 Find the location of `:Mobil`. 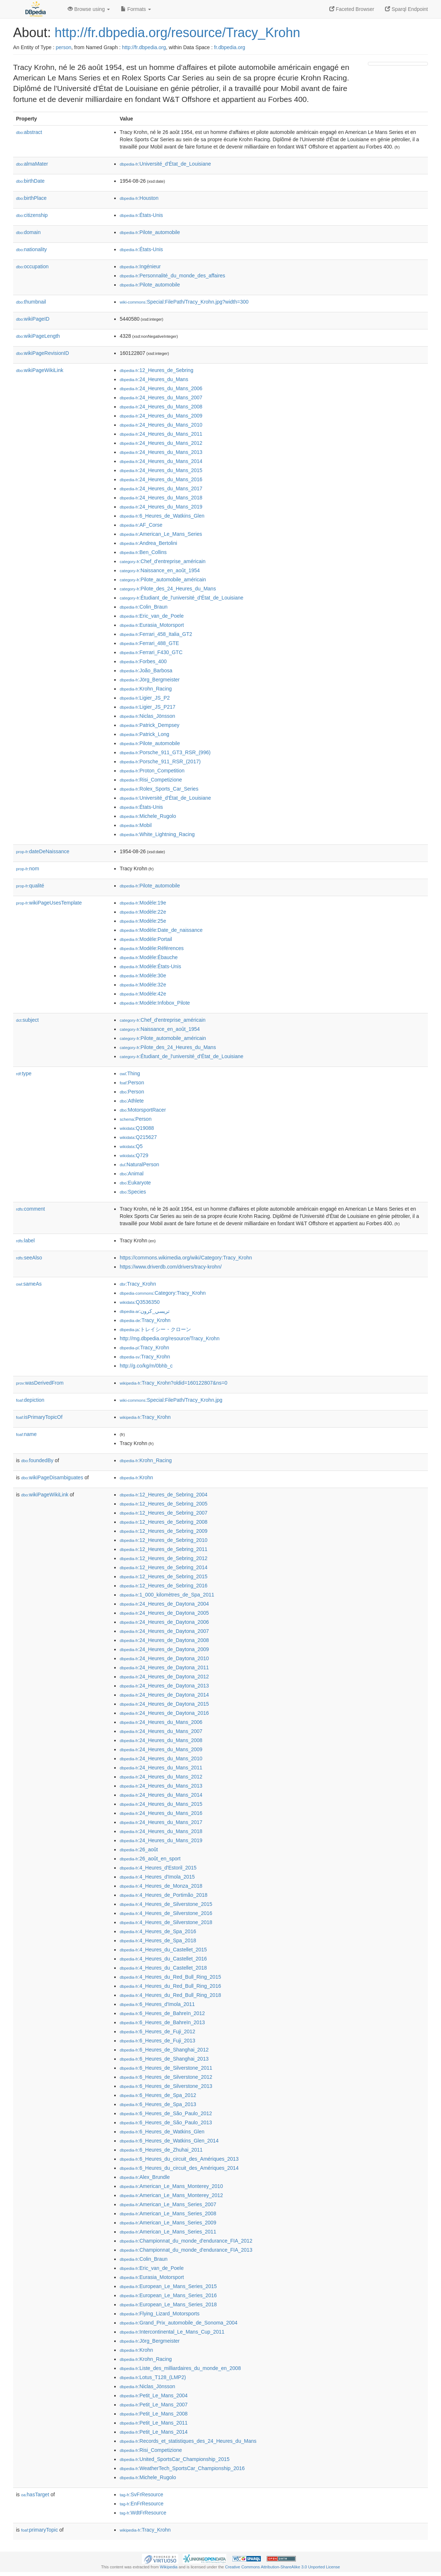

:Mobil is located at coordinates (136, 825).